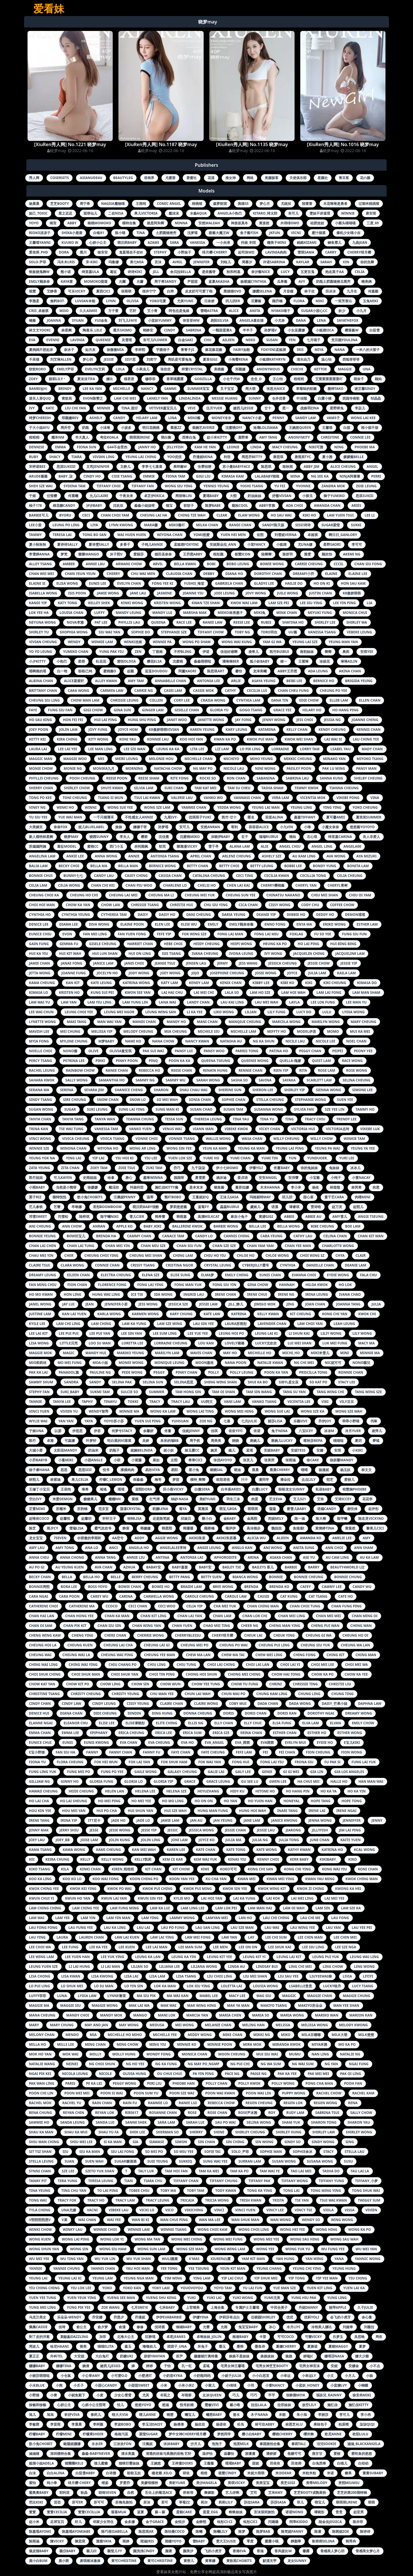  I want to click on minako yan, so click(334, 758).